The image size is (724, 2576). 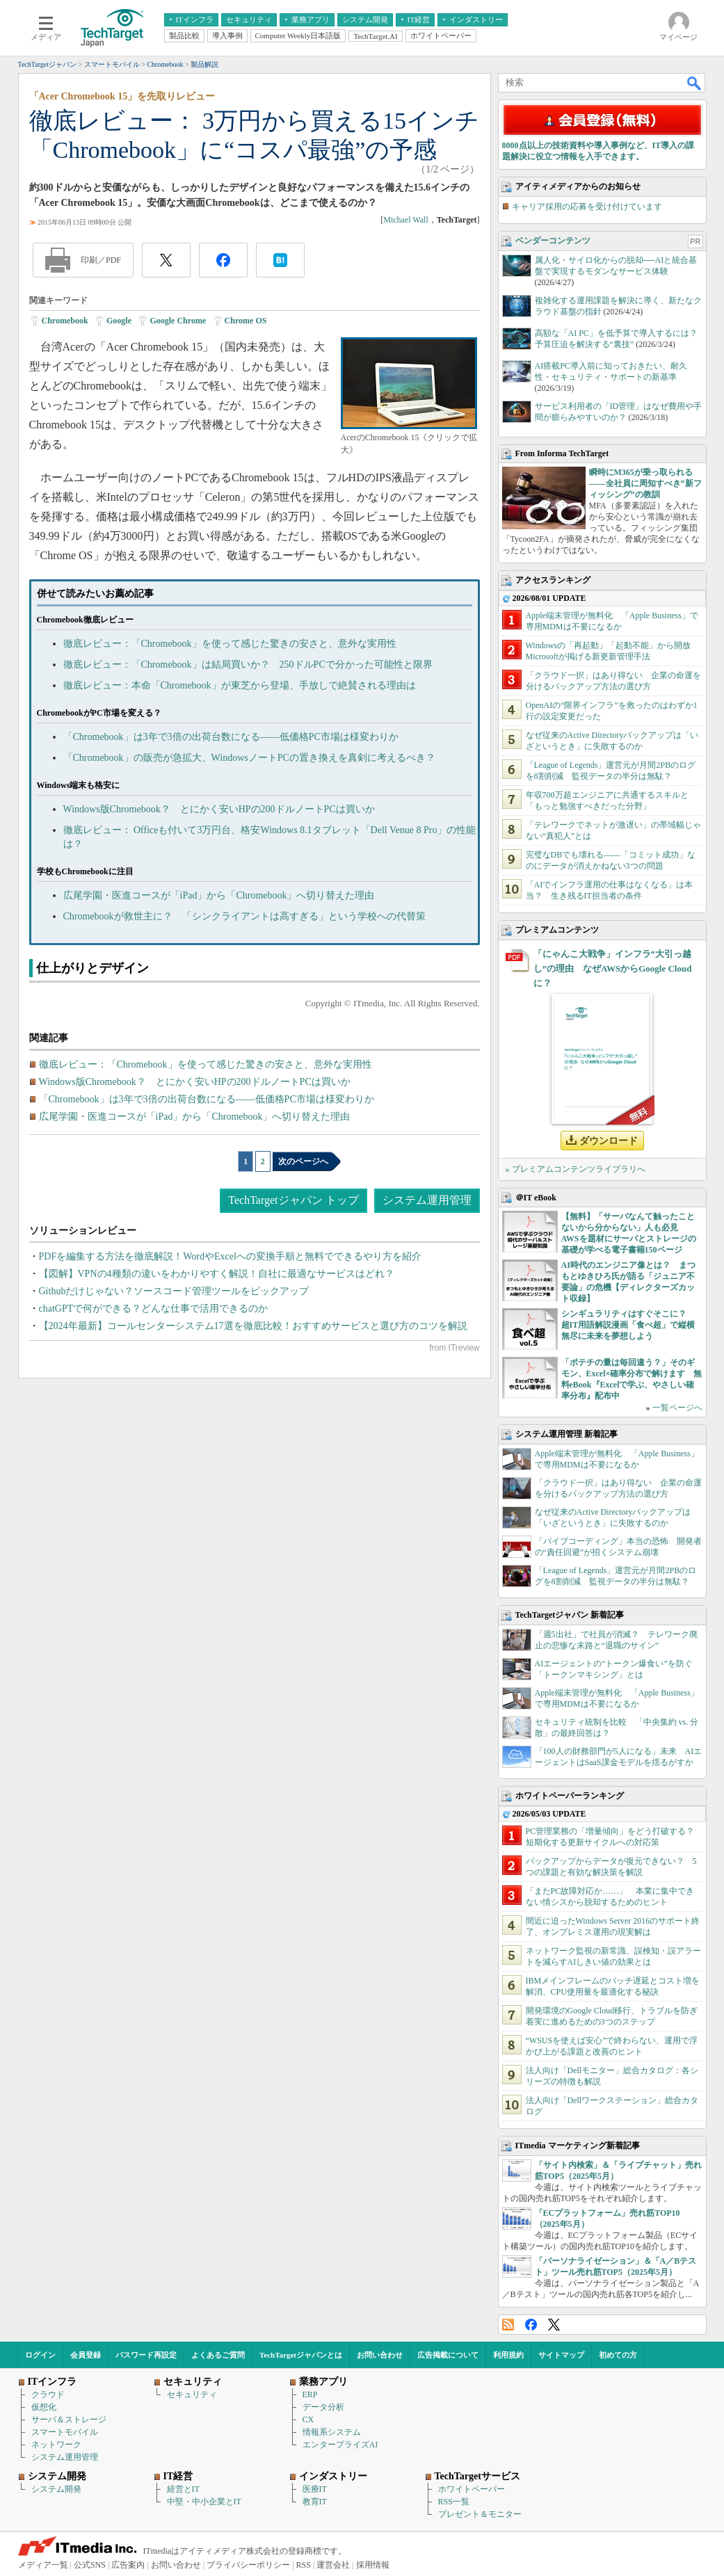 What do you see at coordinates (405, 220) in the screenshot?
I see `Michael Wall` at bounding box center [405, 220].